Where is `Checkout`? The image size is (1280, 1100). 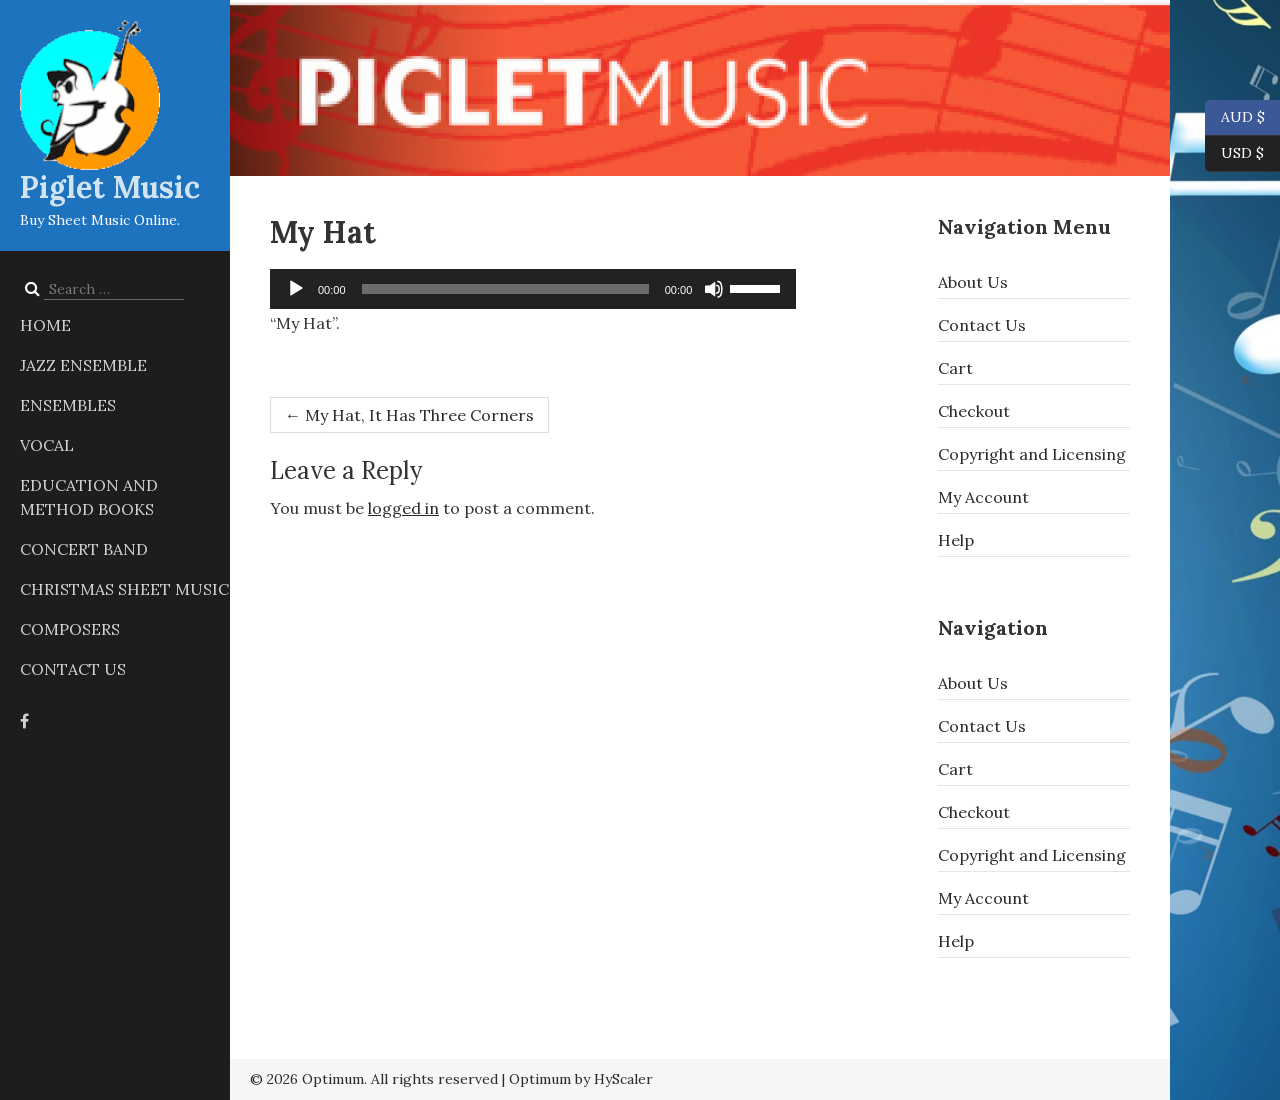 Checkout is located at coordinates (974, 411).